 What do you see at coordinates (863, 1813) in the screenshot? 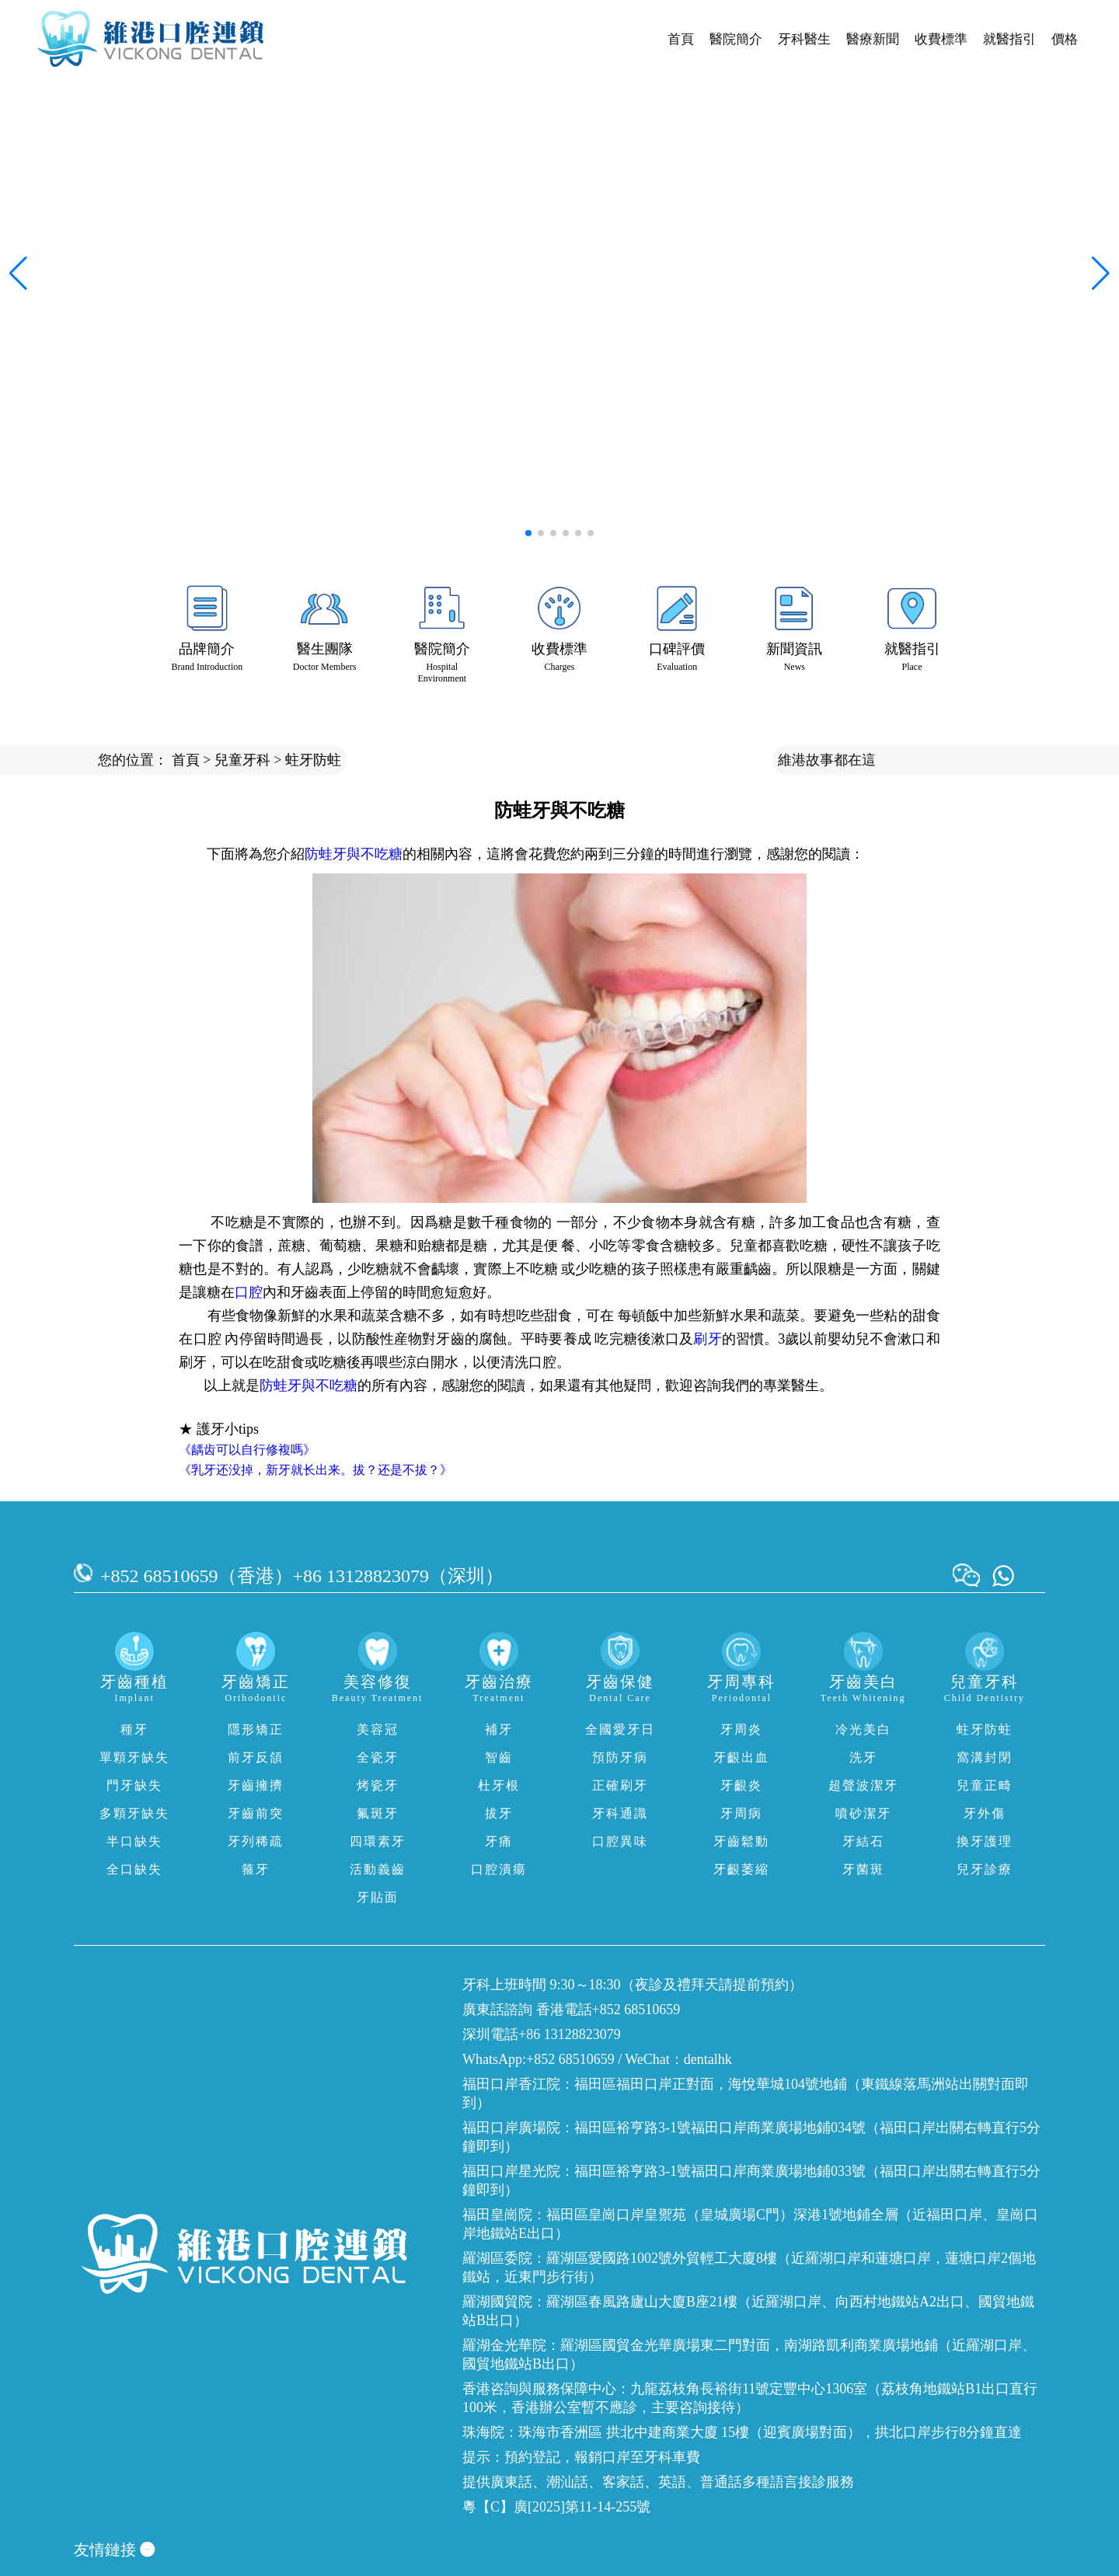
I see `噴砂潔牙` at bounding box center [863, 1813].